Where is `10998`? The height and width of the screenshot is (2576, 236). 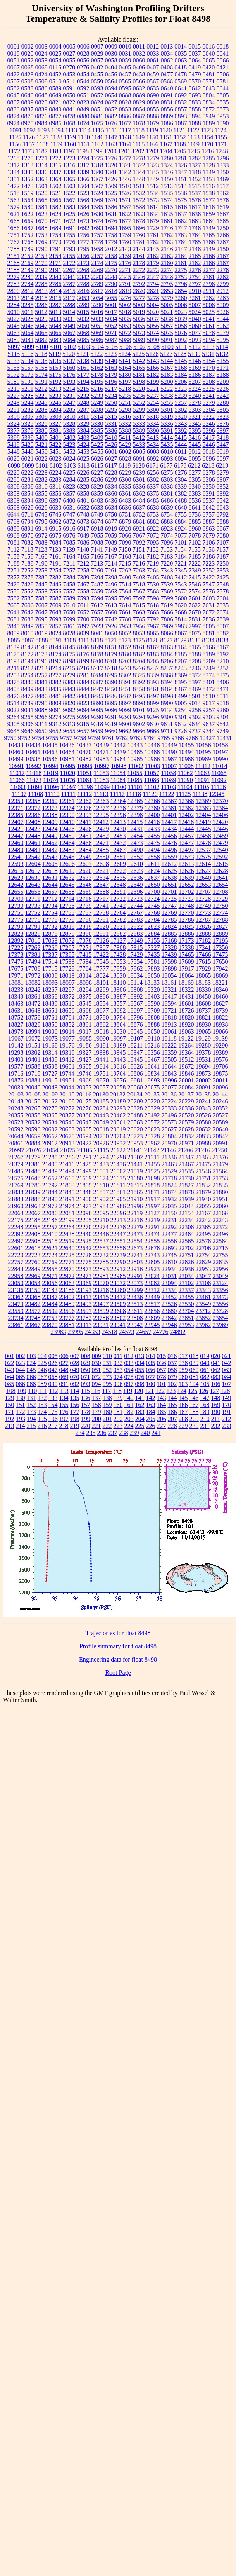 10998 is located at coordinates (118, 766).